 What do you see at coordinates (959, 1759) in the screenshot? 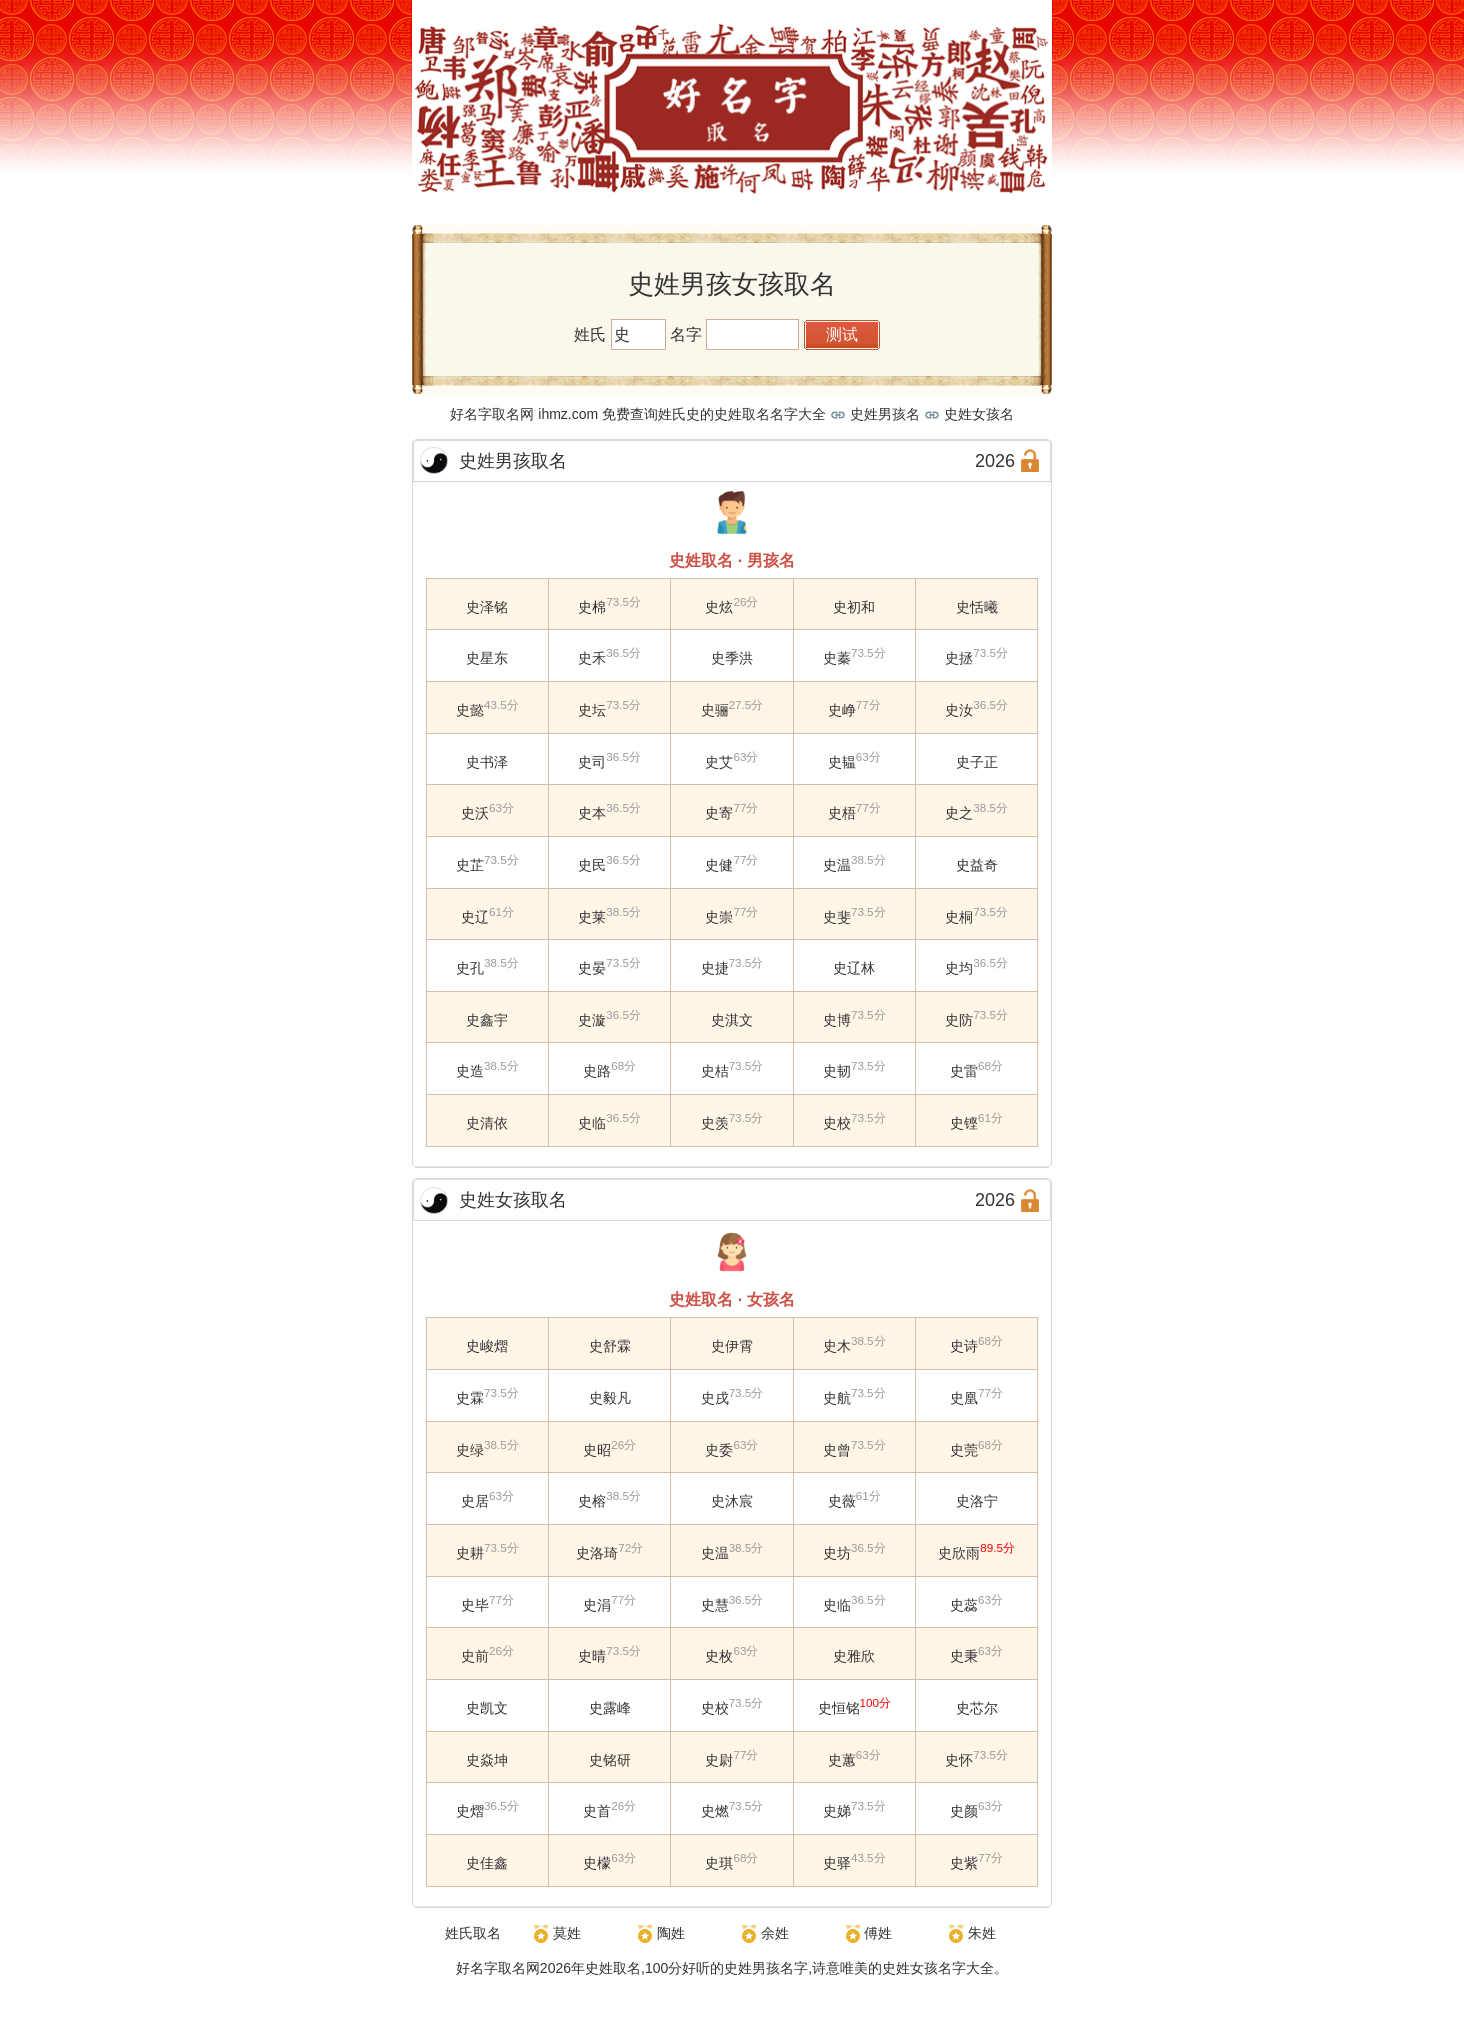
I see `史怀` at bounding box center [959, 1759].